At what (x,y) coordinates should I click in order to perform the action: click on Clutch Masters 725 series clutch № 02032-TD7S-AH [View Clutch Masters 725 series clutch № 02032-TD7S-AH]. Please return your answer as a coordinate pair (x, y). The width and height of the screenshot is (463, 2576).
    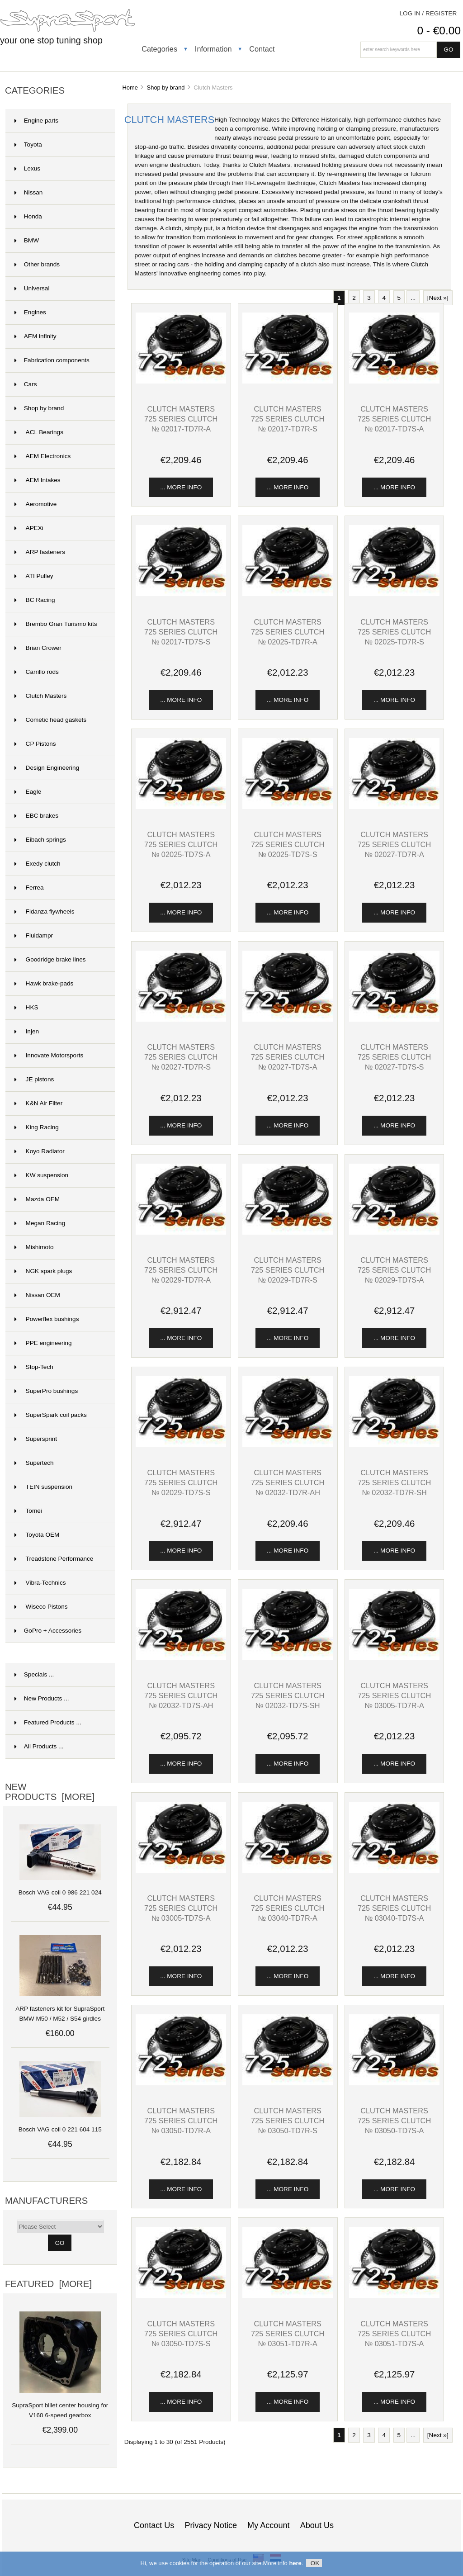
    Looking at the image, I should click on (180, 1695).